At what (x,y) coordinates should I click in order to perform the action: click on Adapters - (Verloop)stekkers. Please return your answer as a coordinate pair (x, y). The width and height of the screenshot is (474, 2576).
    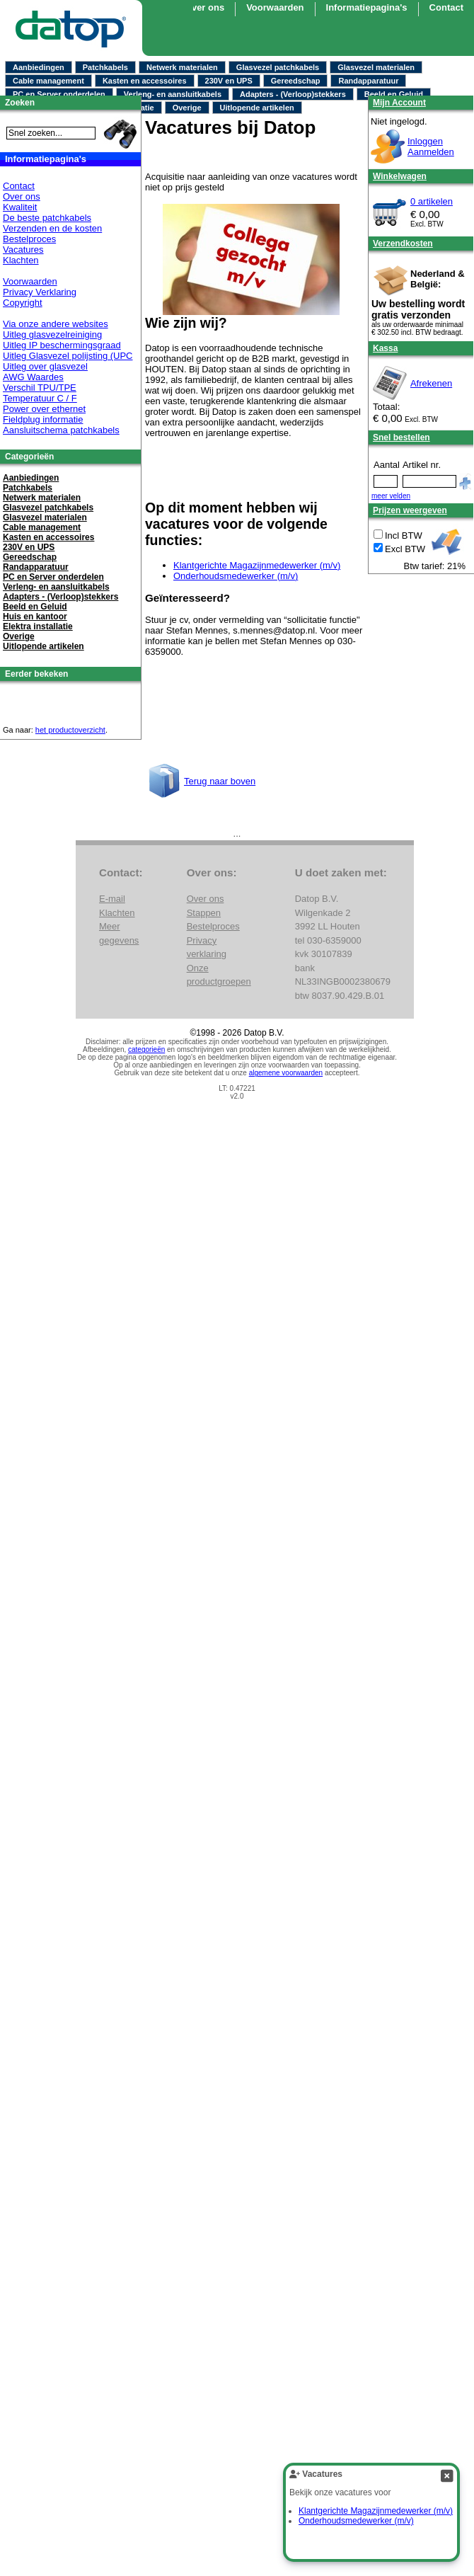
    Looking at the image, I should click on (293, 94).